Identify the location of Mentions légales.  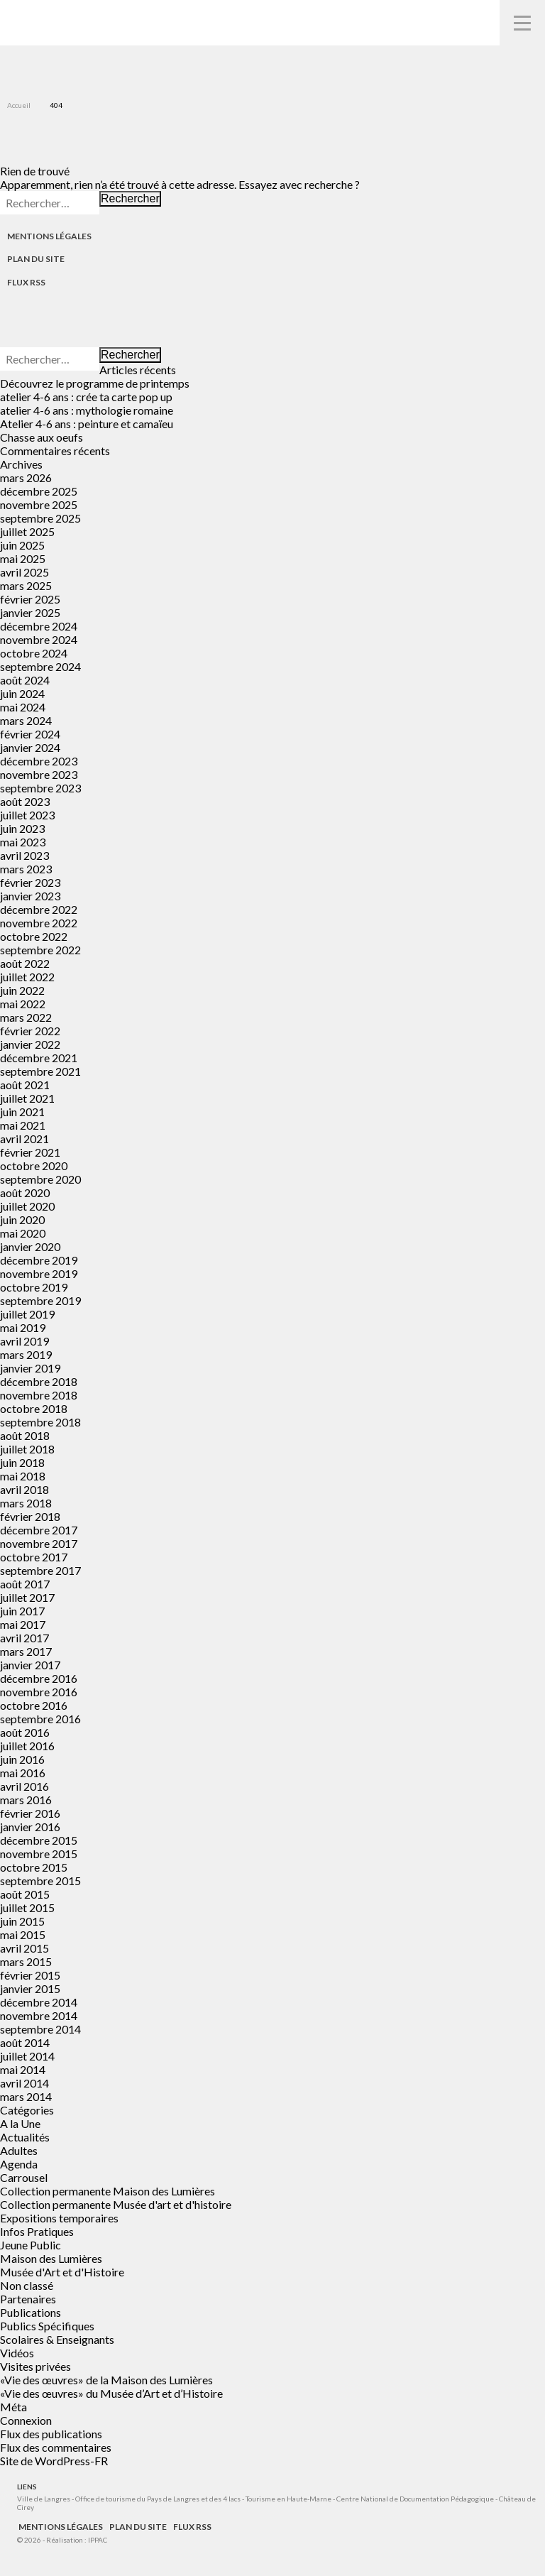
(49, 236).